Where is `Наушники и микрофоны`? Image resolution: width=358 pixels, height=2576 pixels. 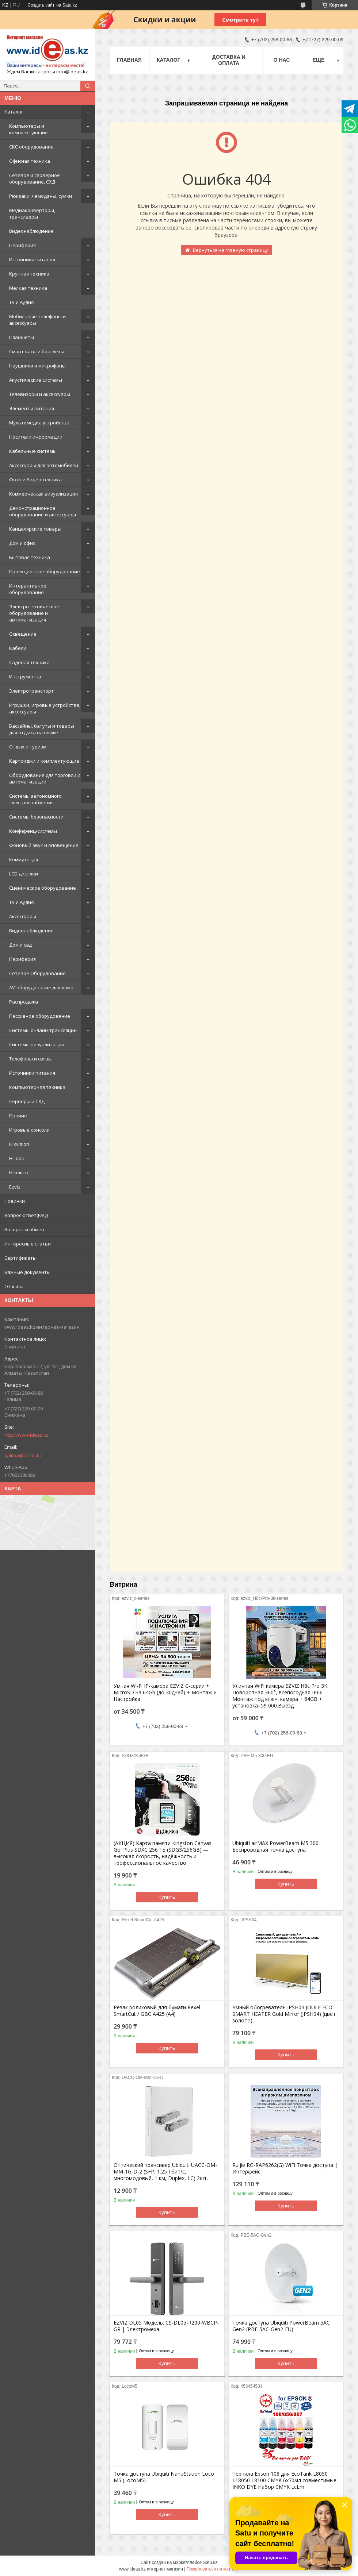
Наушники и микрофоны is located at coordinates (37, 365).